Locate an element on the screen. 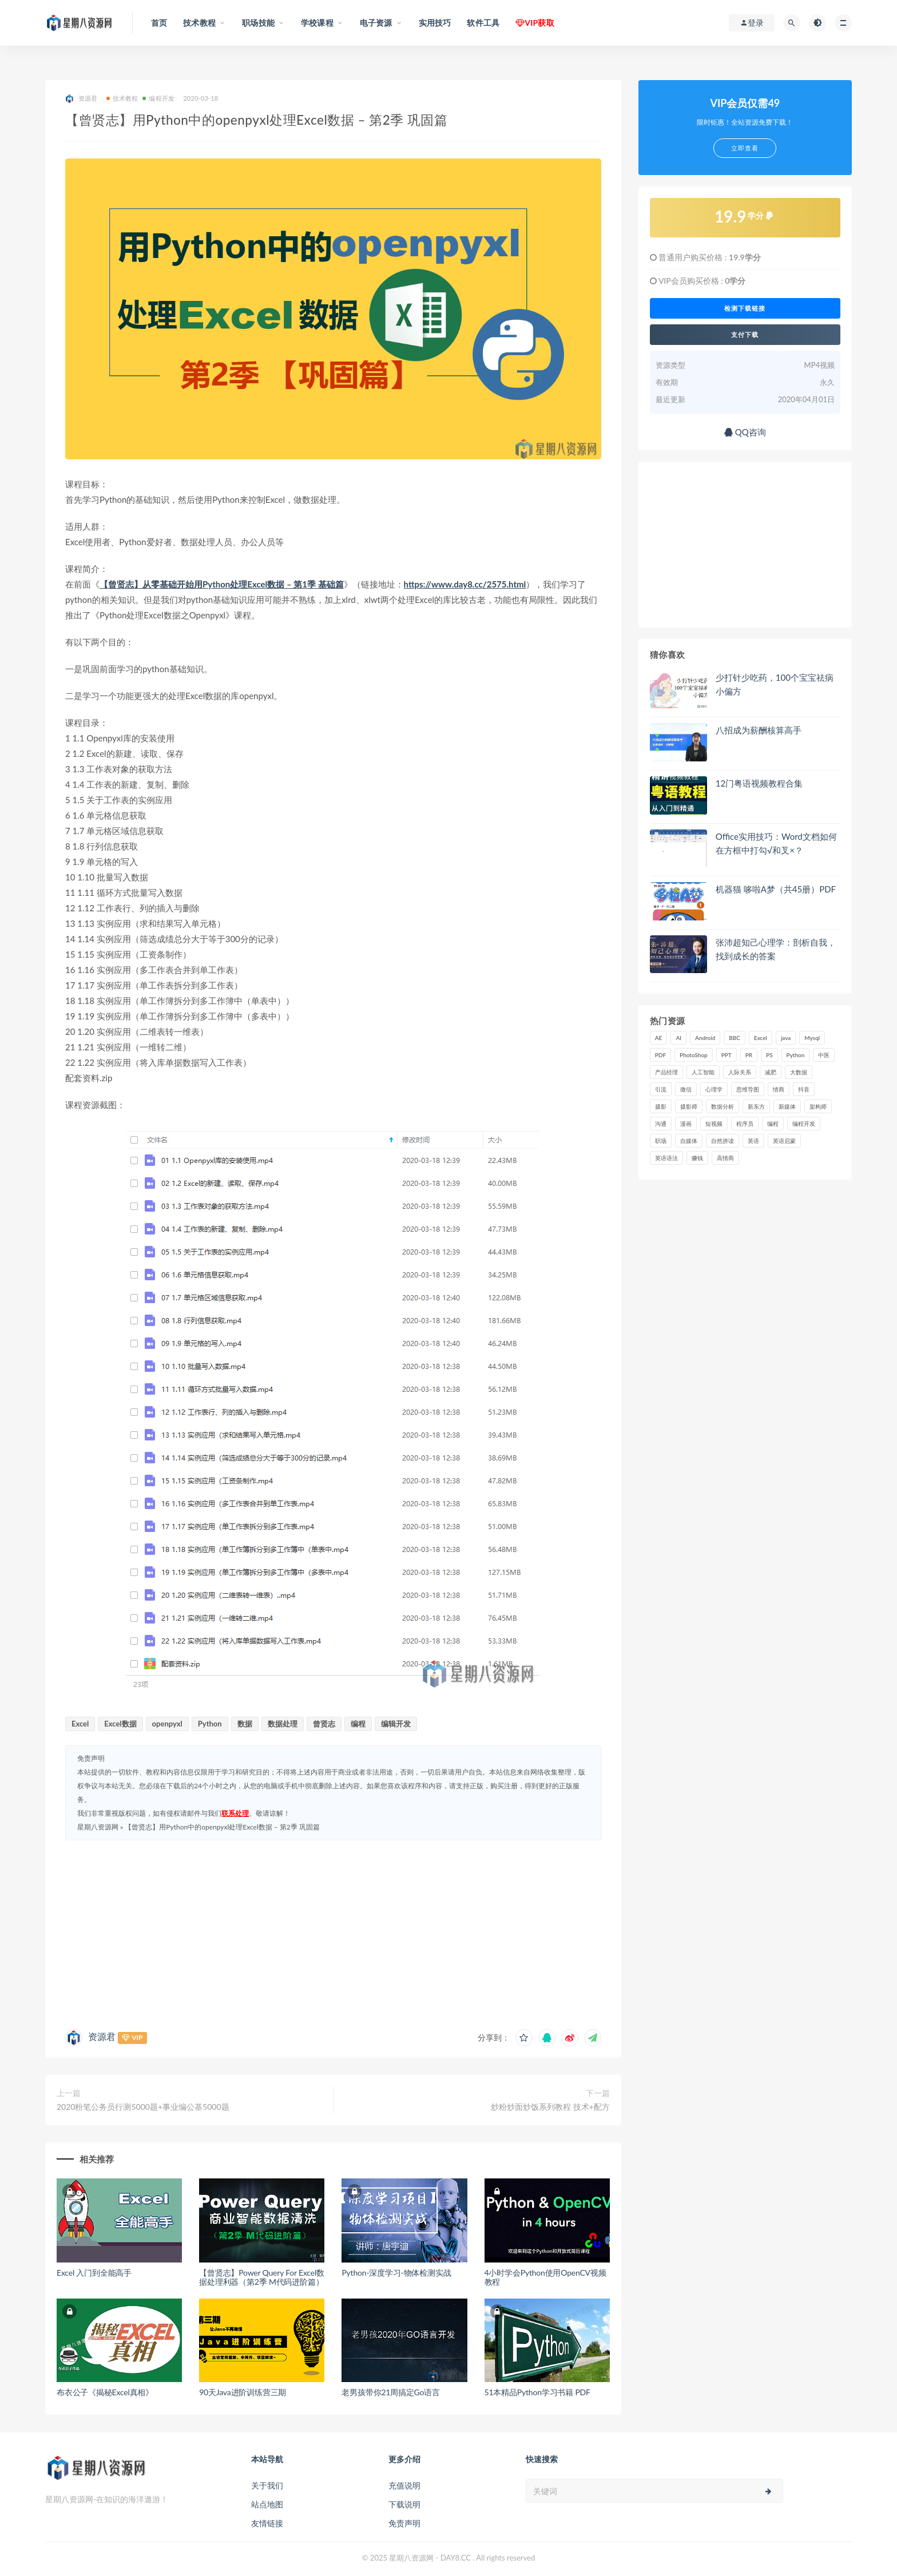  漫画 [漫画 (15 项)] is located at coordinates (686, 1123).